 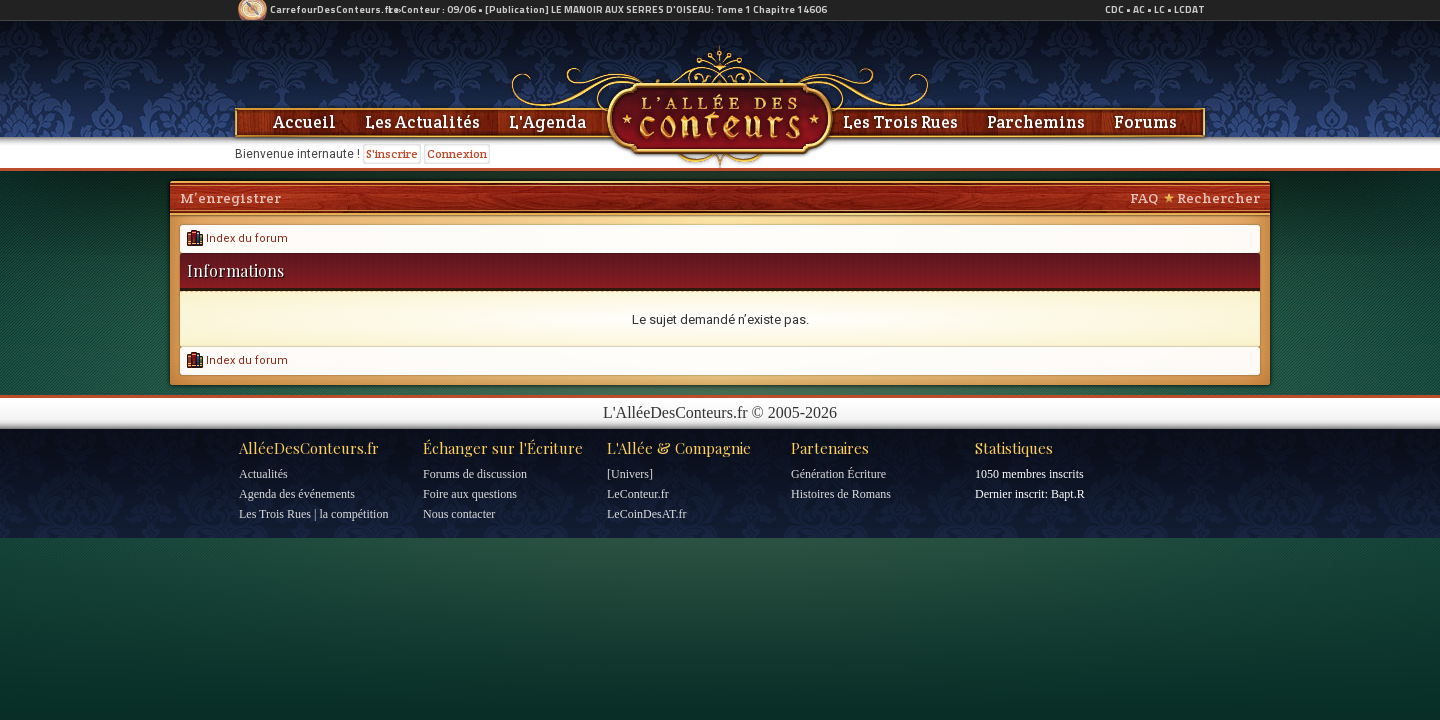 I want to click on Bapt.R, so click(x=1068, y=494).